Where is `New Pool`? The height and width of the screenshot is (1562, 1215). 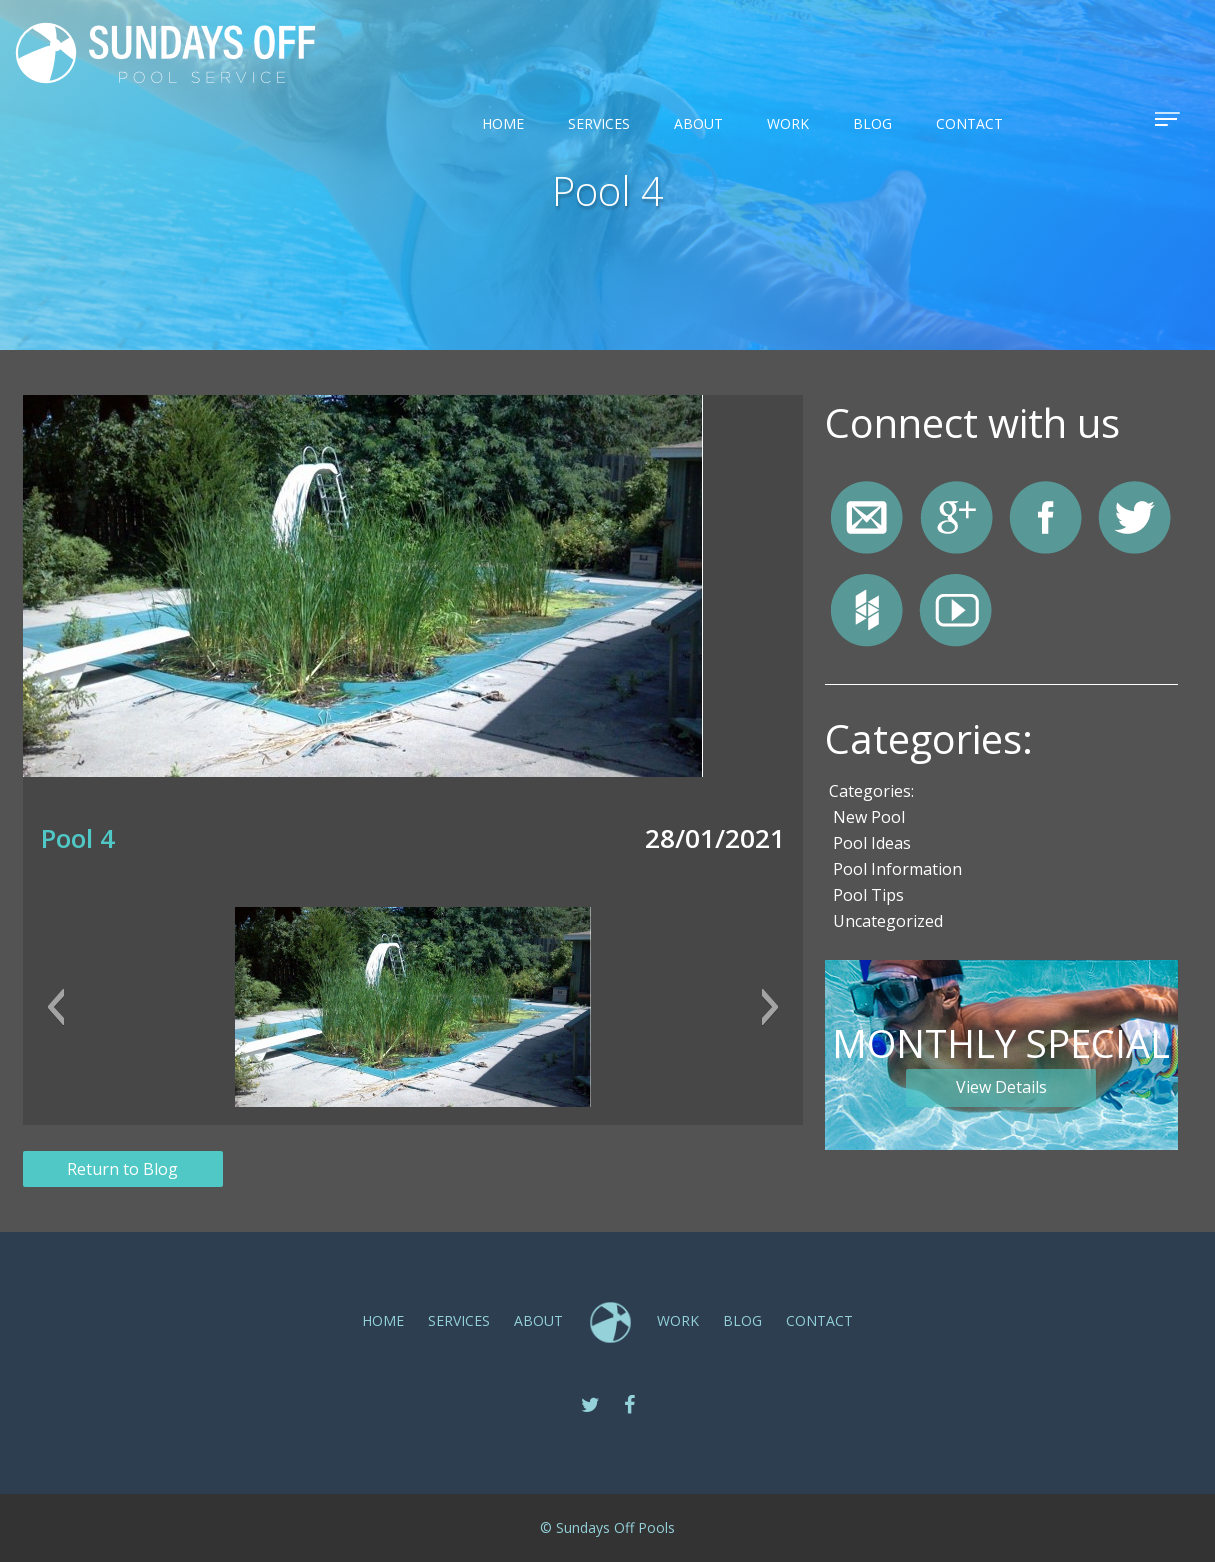 New Pool is located at coordinates (869, 817).